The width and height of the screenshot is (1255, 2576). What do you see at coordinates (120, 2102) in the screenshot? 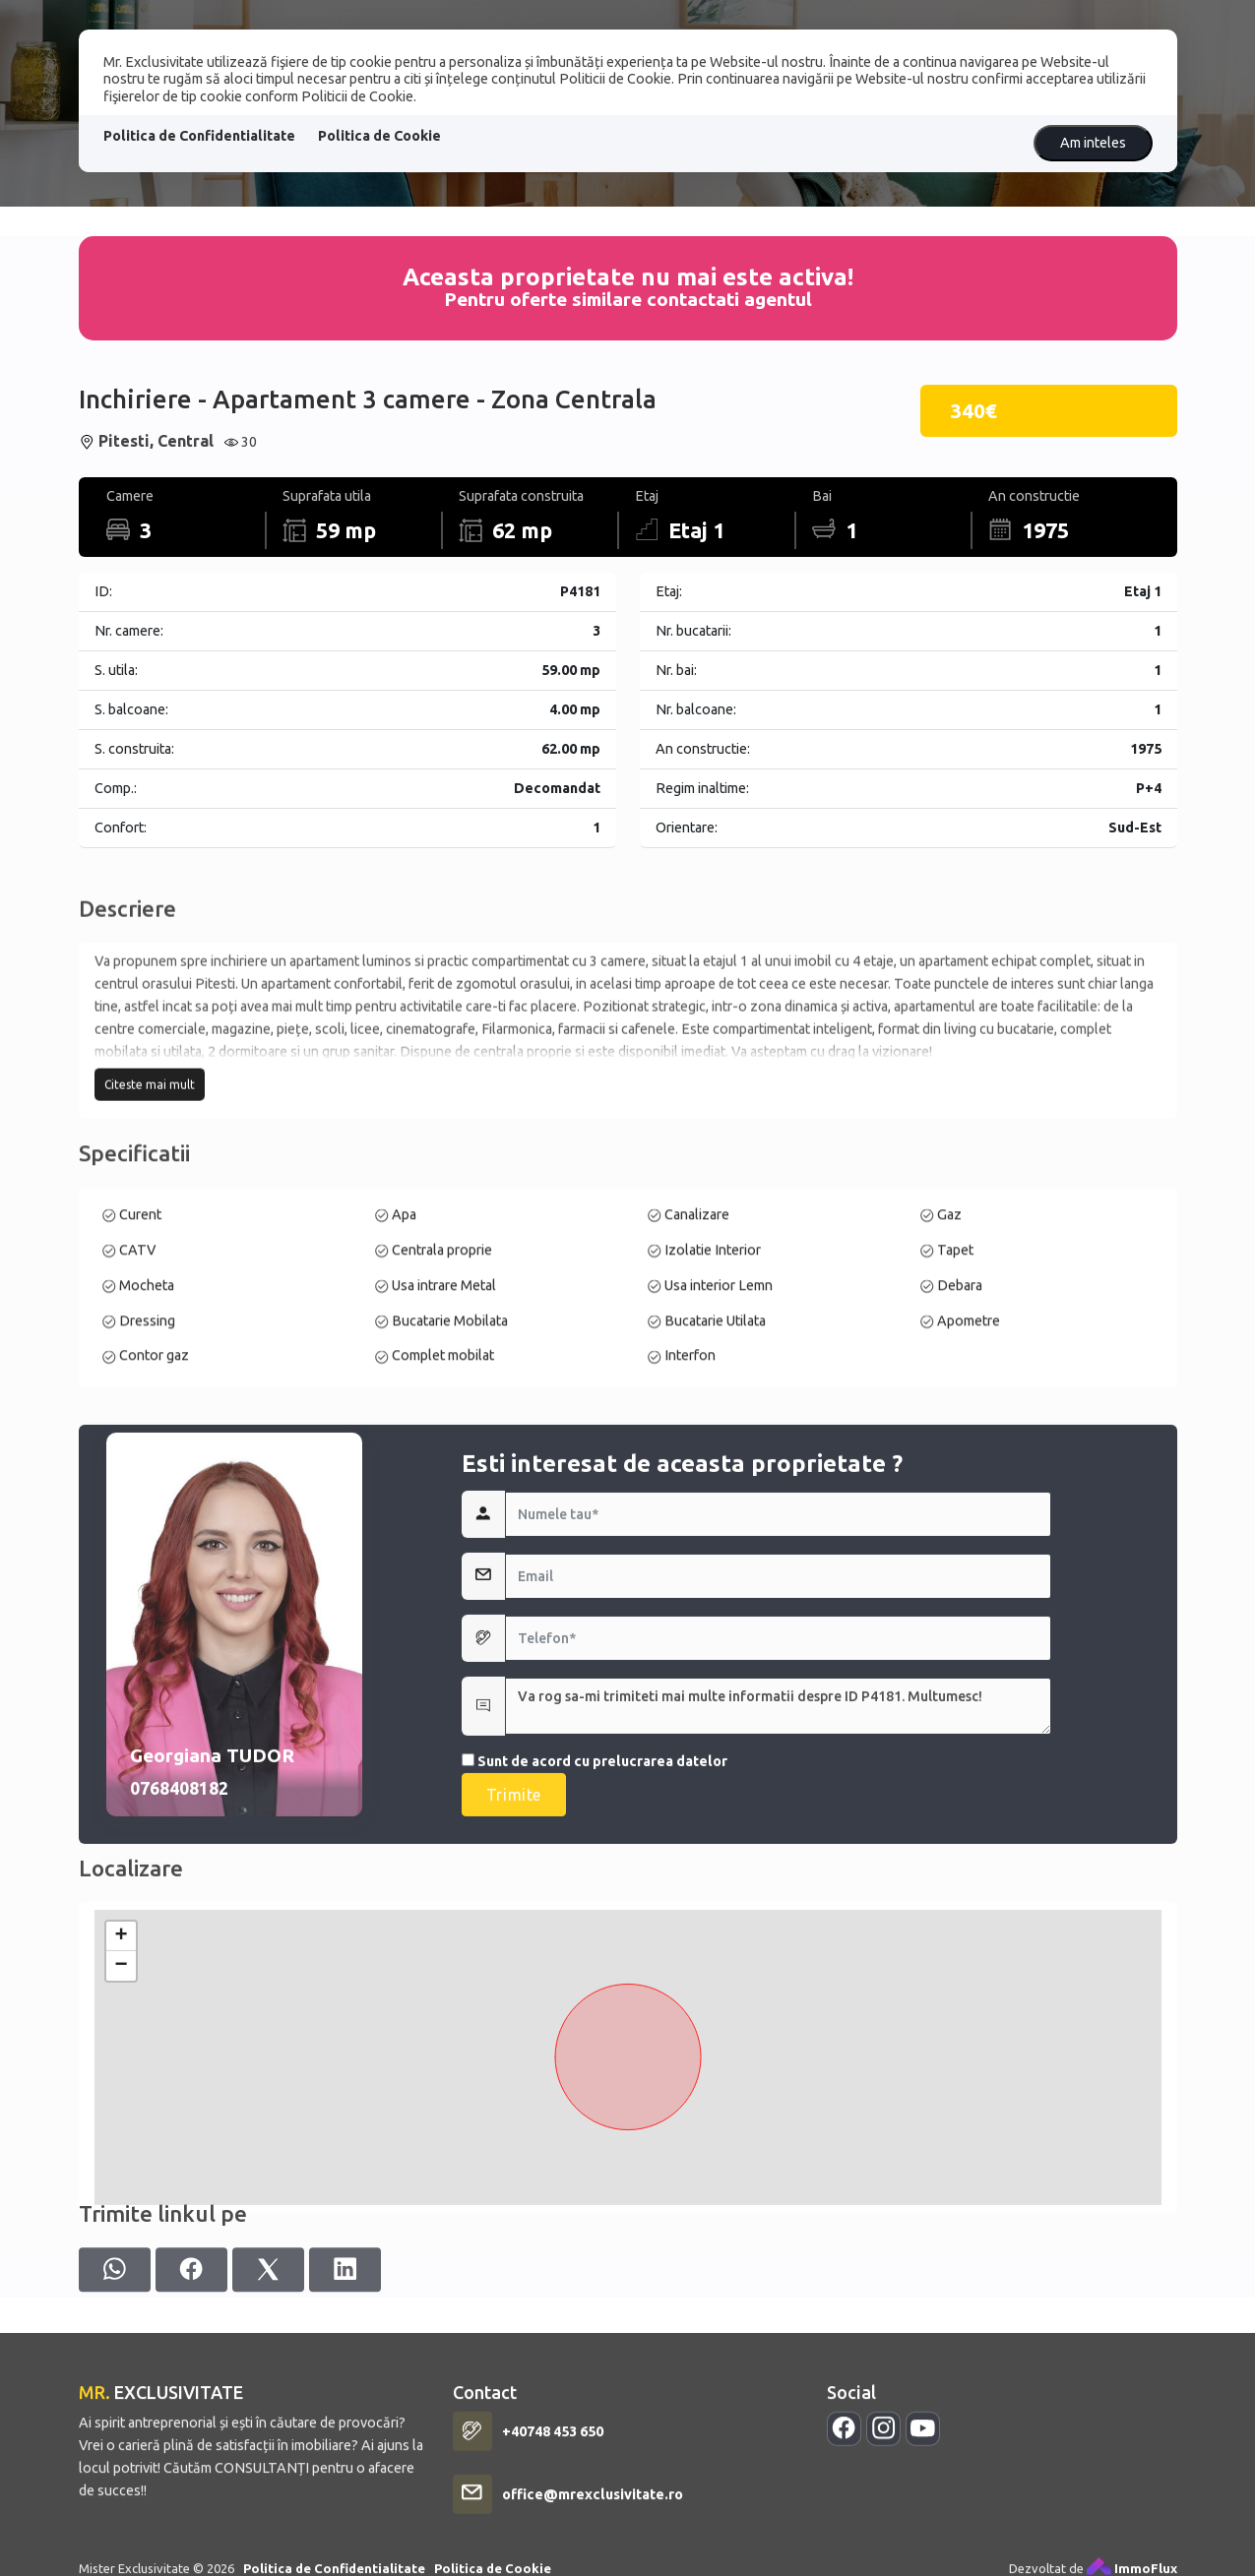
I see `+ [button]` at bounding box center [120, 2102].